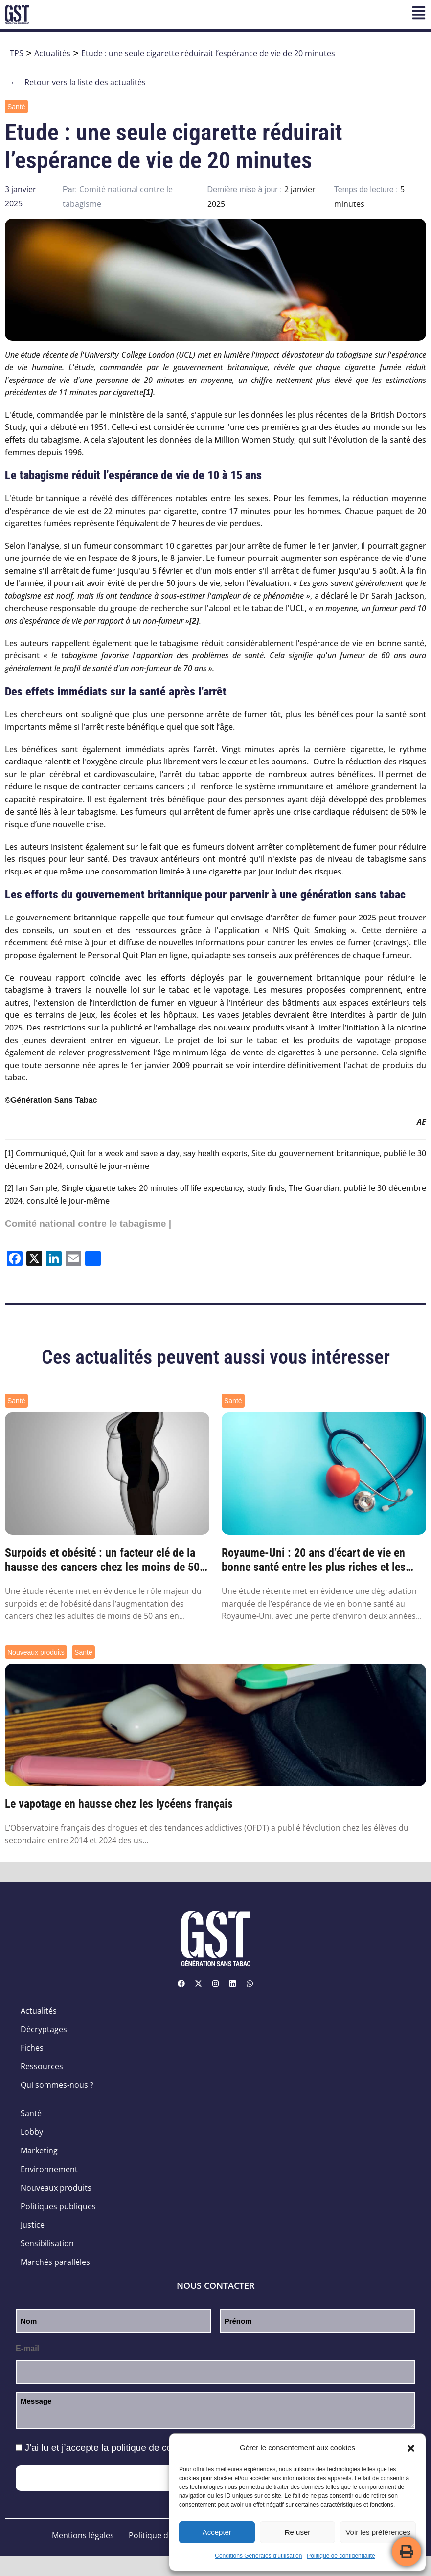  Describe the element at coordinates (258, 2556) in the screenshot. I see `Conditions Générales d’utilisation` at that location.